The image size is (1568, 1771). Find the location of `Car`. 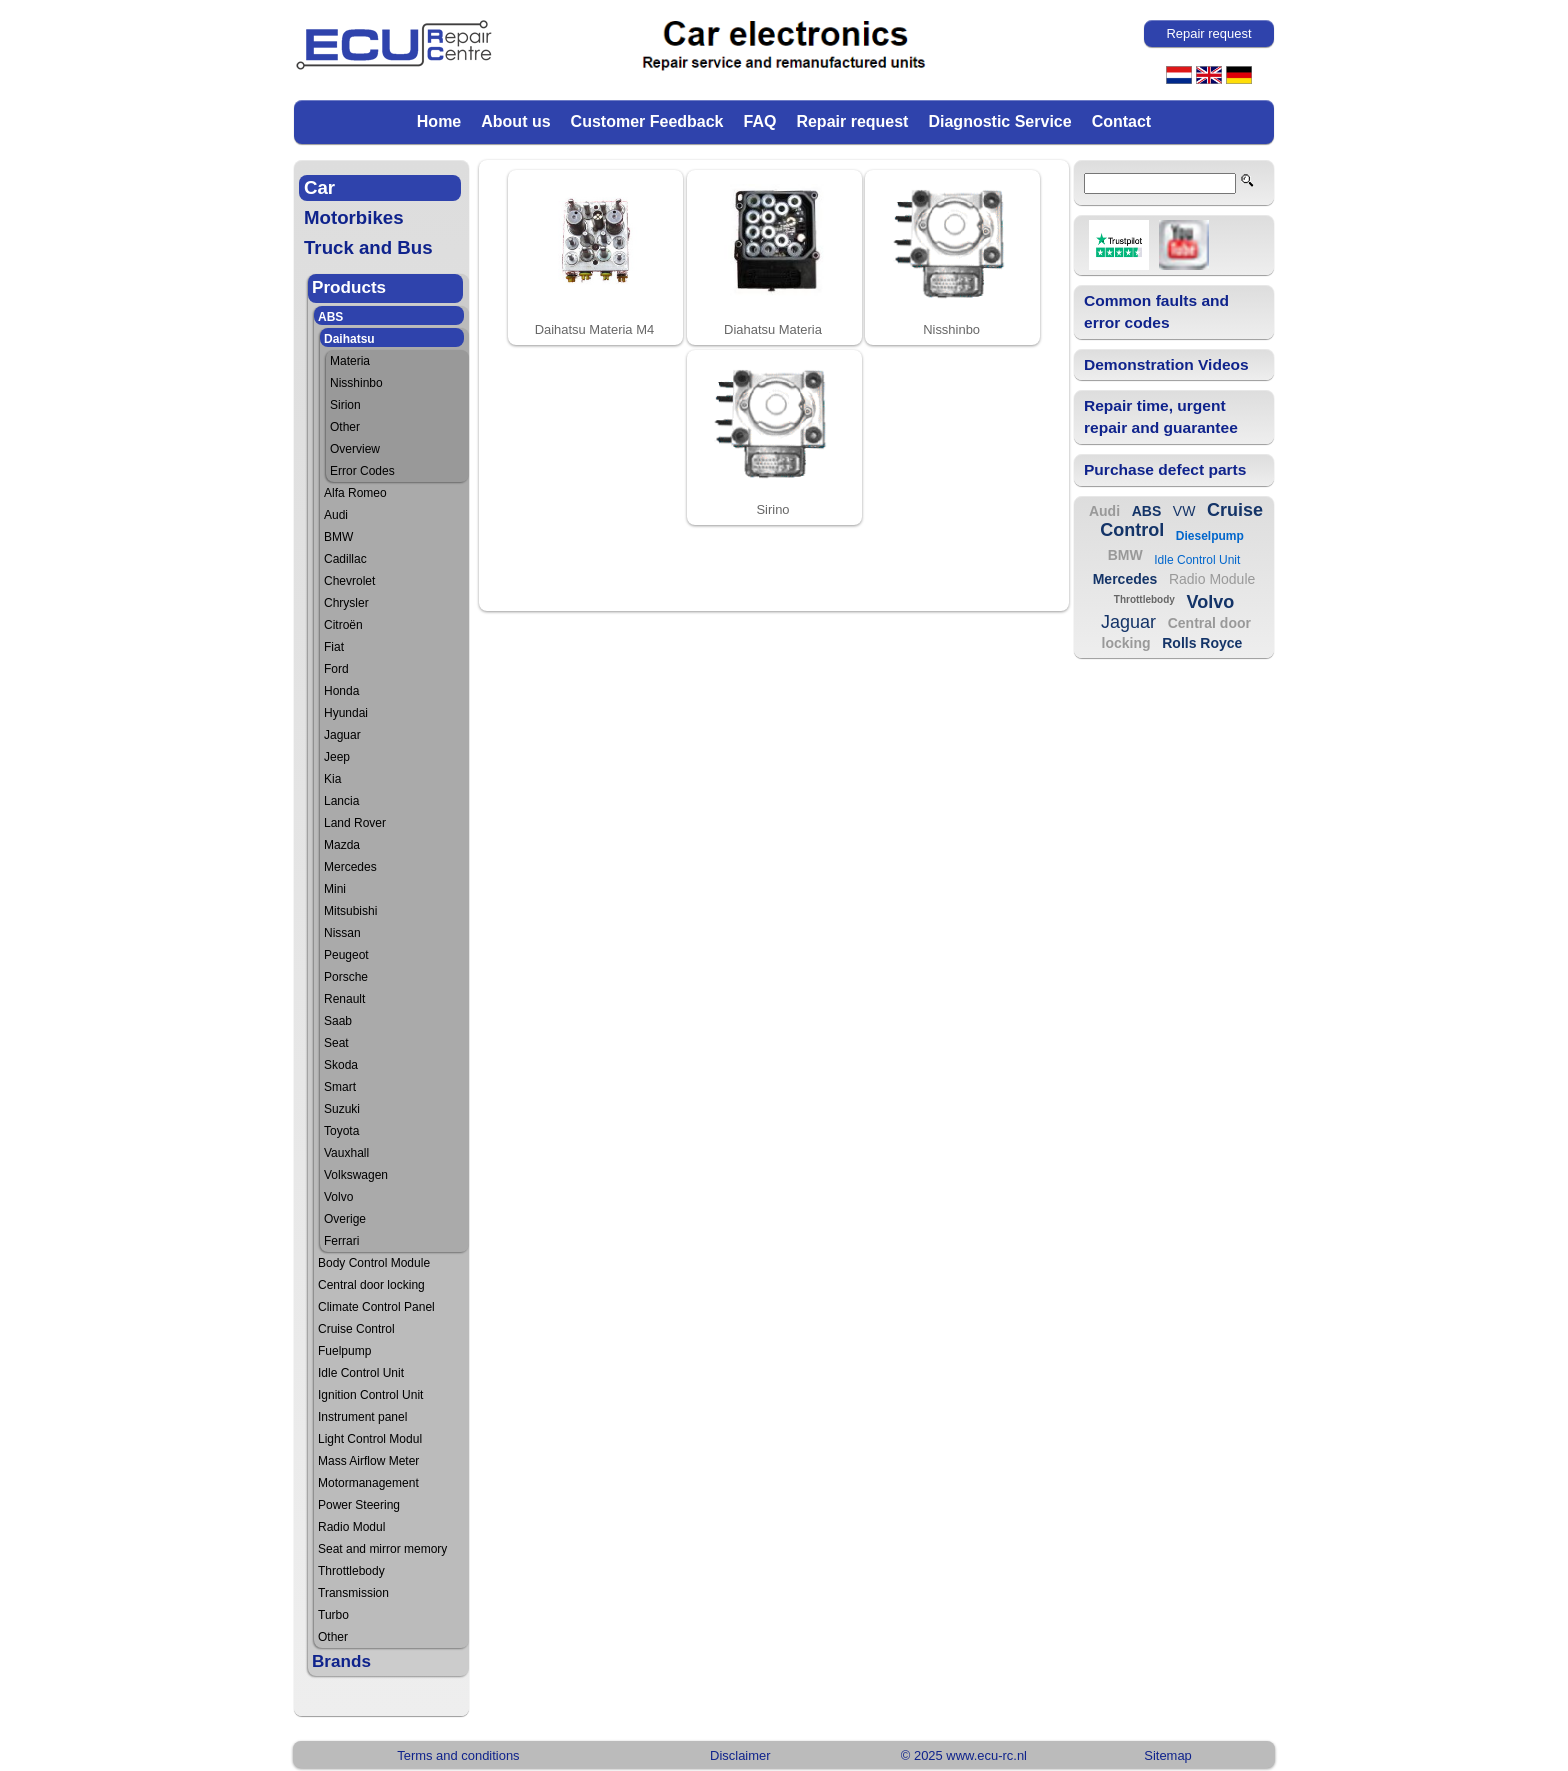

Car is located at coordinates (319, 187).